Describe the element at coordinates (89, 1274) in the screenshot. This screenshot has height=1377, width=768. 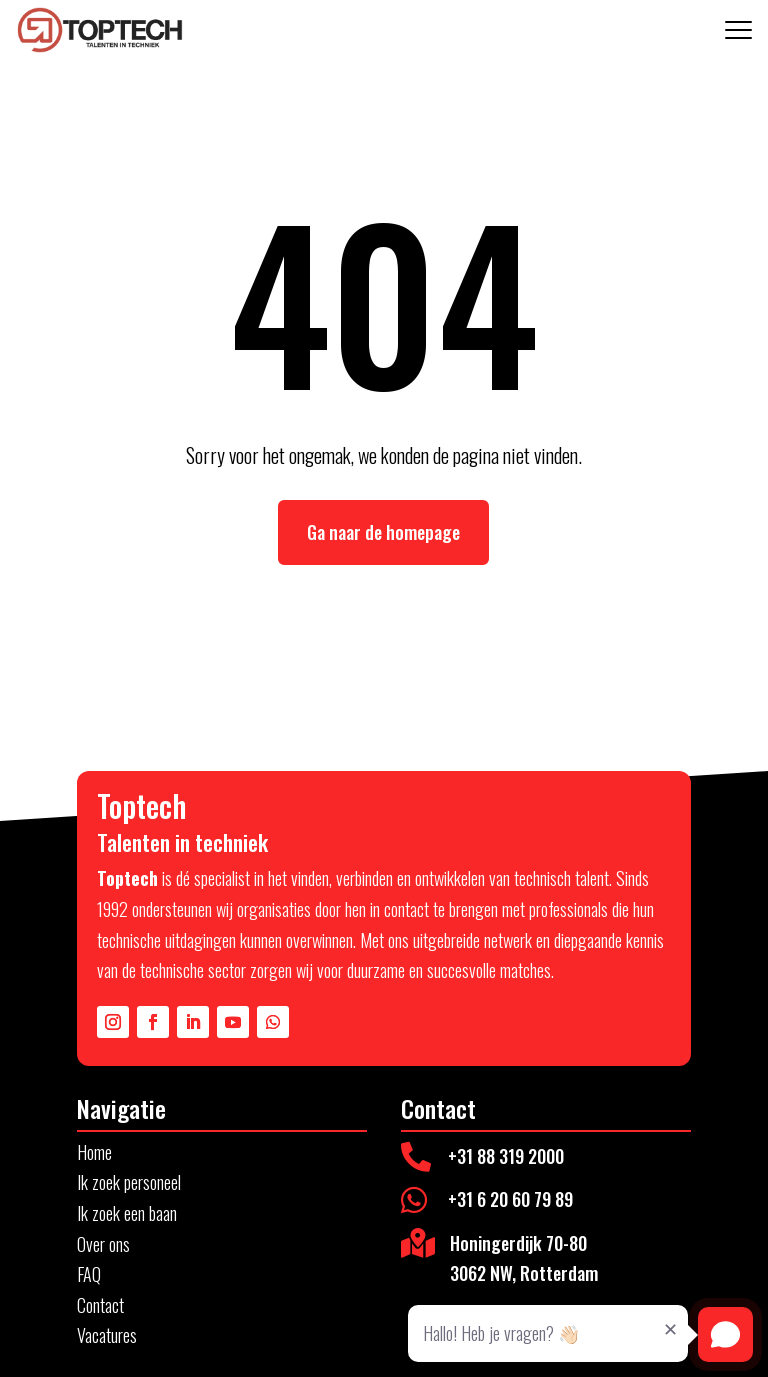
I see `FAQ` at that location.